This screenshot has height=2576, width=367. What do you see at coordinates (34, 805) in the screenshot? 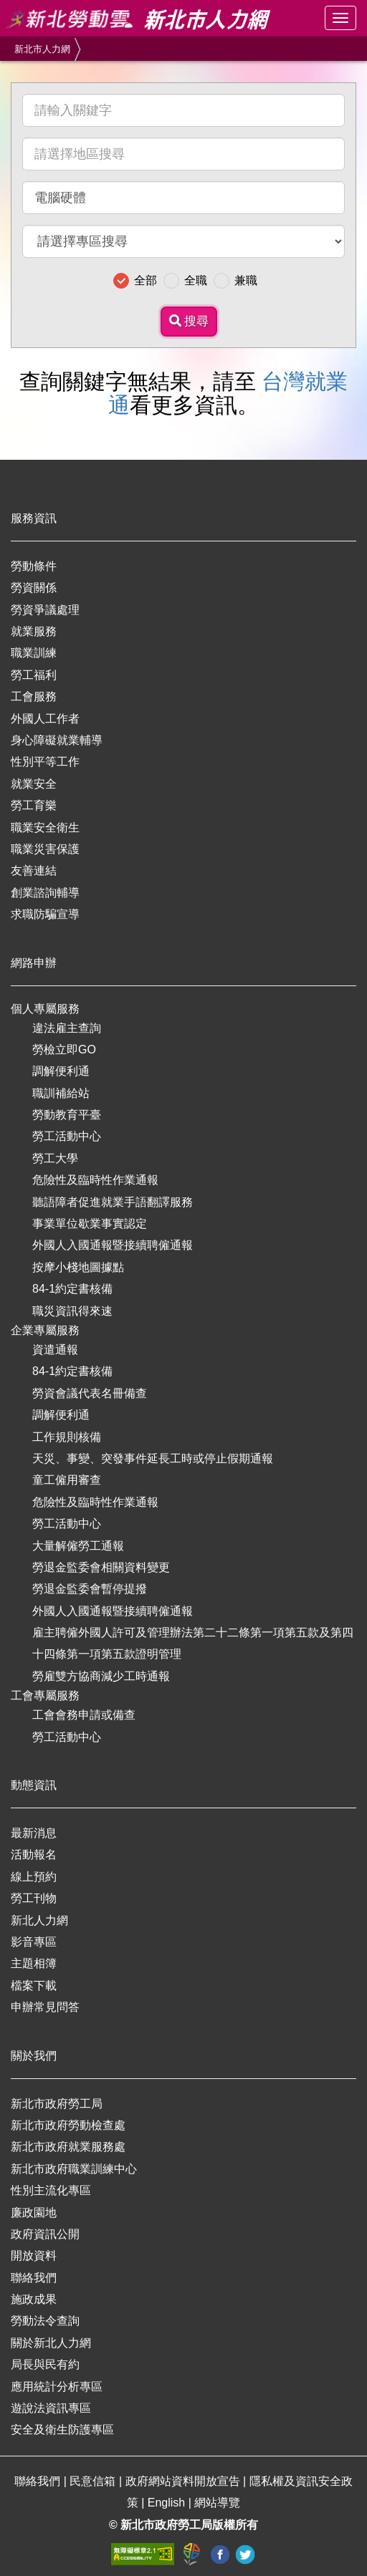
I see `勞工育樂` at bounding box center [34, 805].